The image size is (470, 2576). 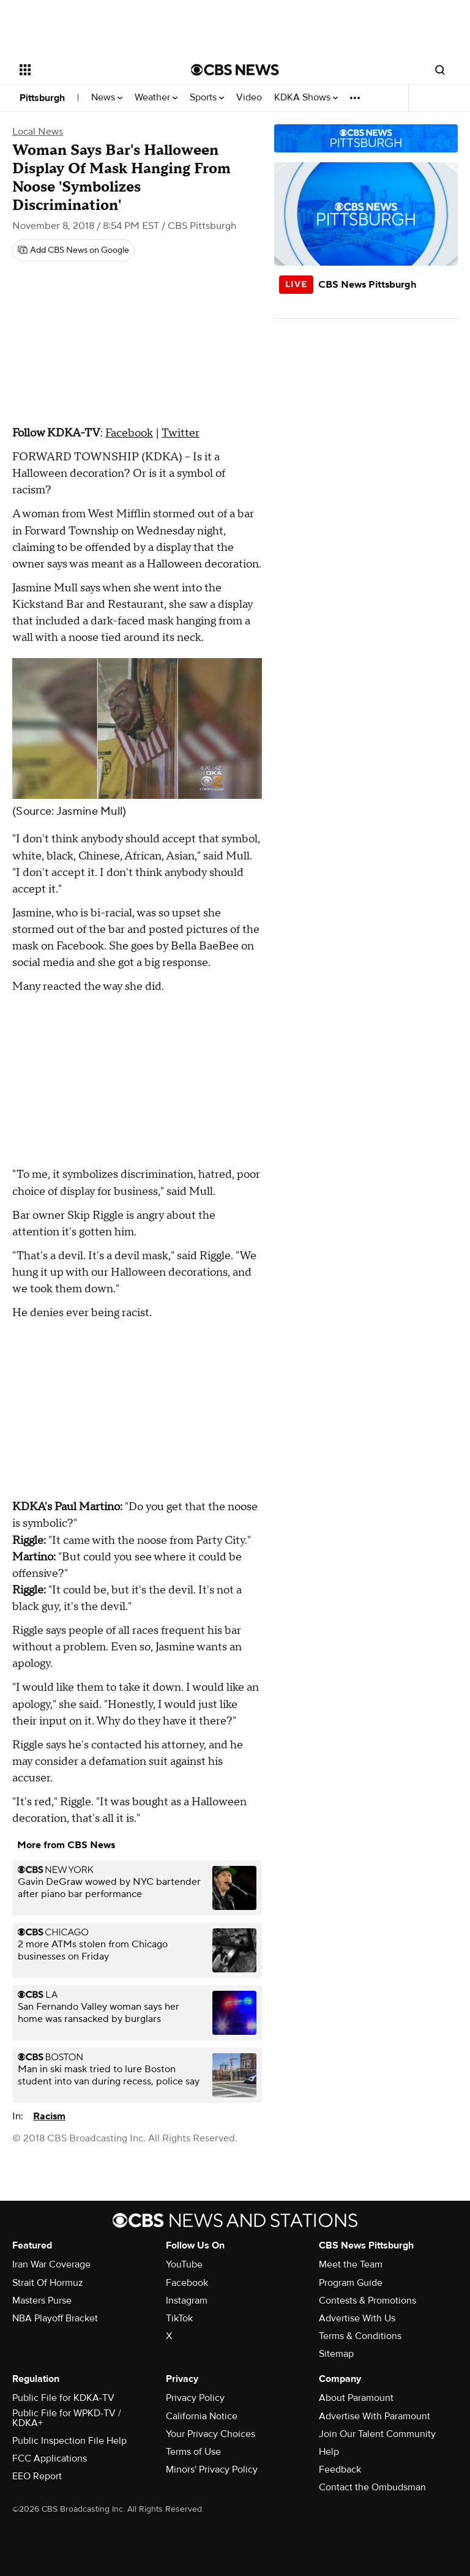 I want to click on Public Inspection File Help, so click(x=69, y=2441).